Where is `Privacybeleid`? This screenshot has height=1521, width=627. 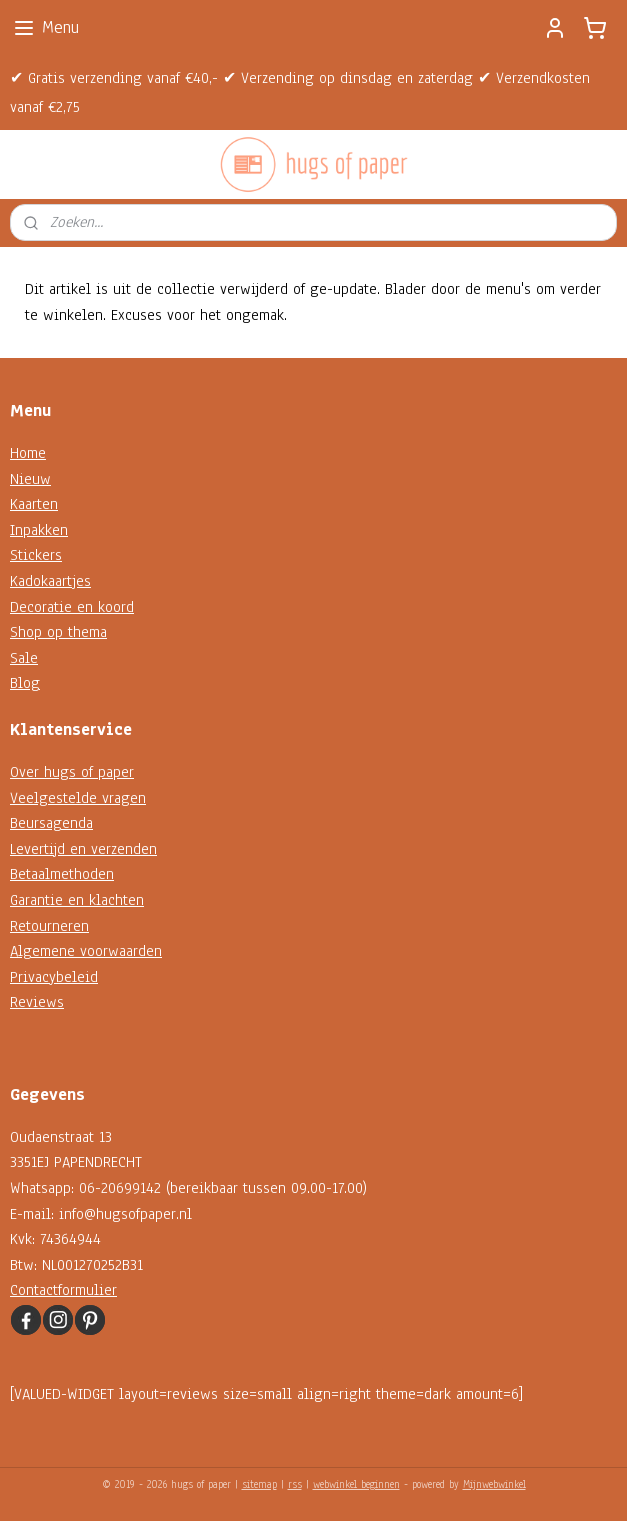 Privacybeleid is located at coordinates (54, 977).